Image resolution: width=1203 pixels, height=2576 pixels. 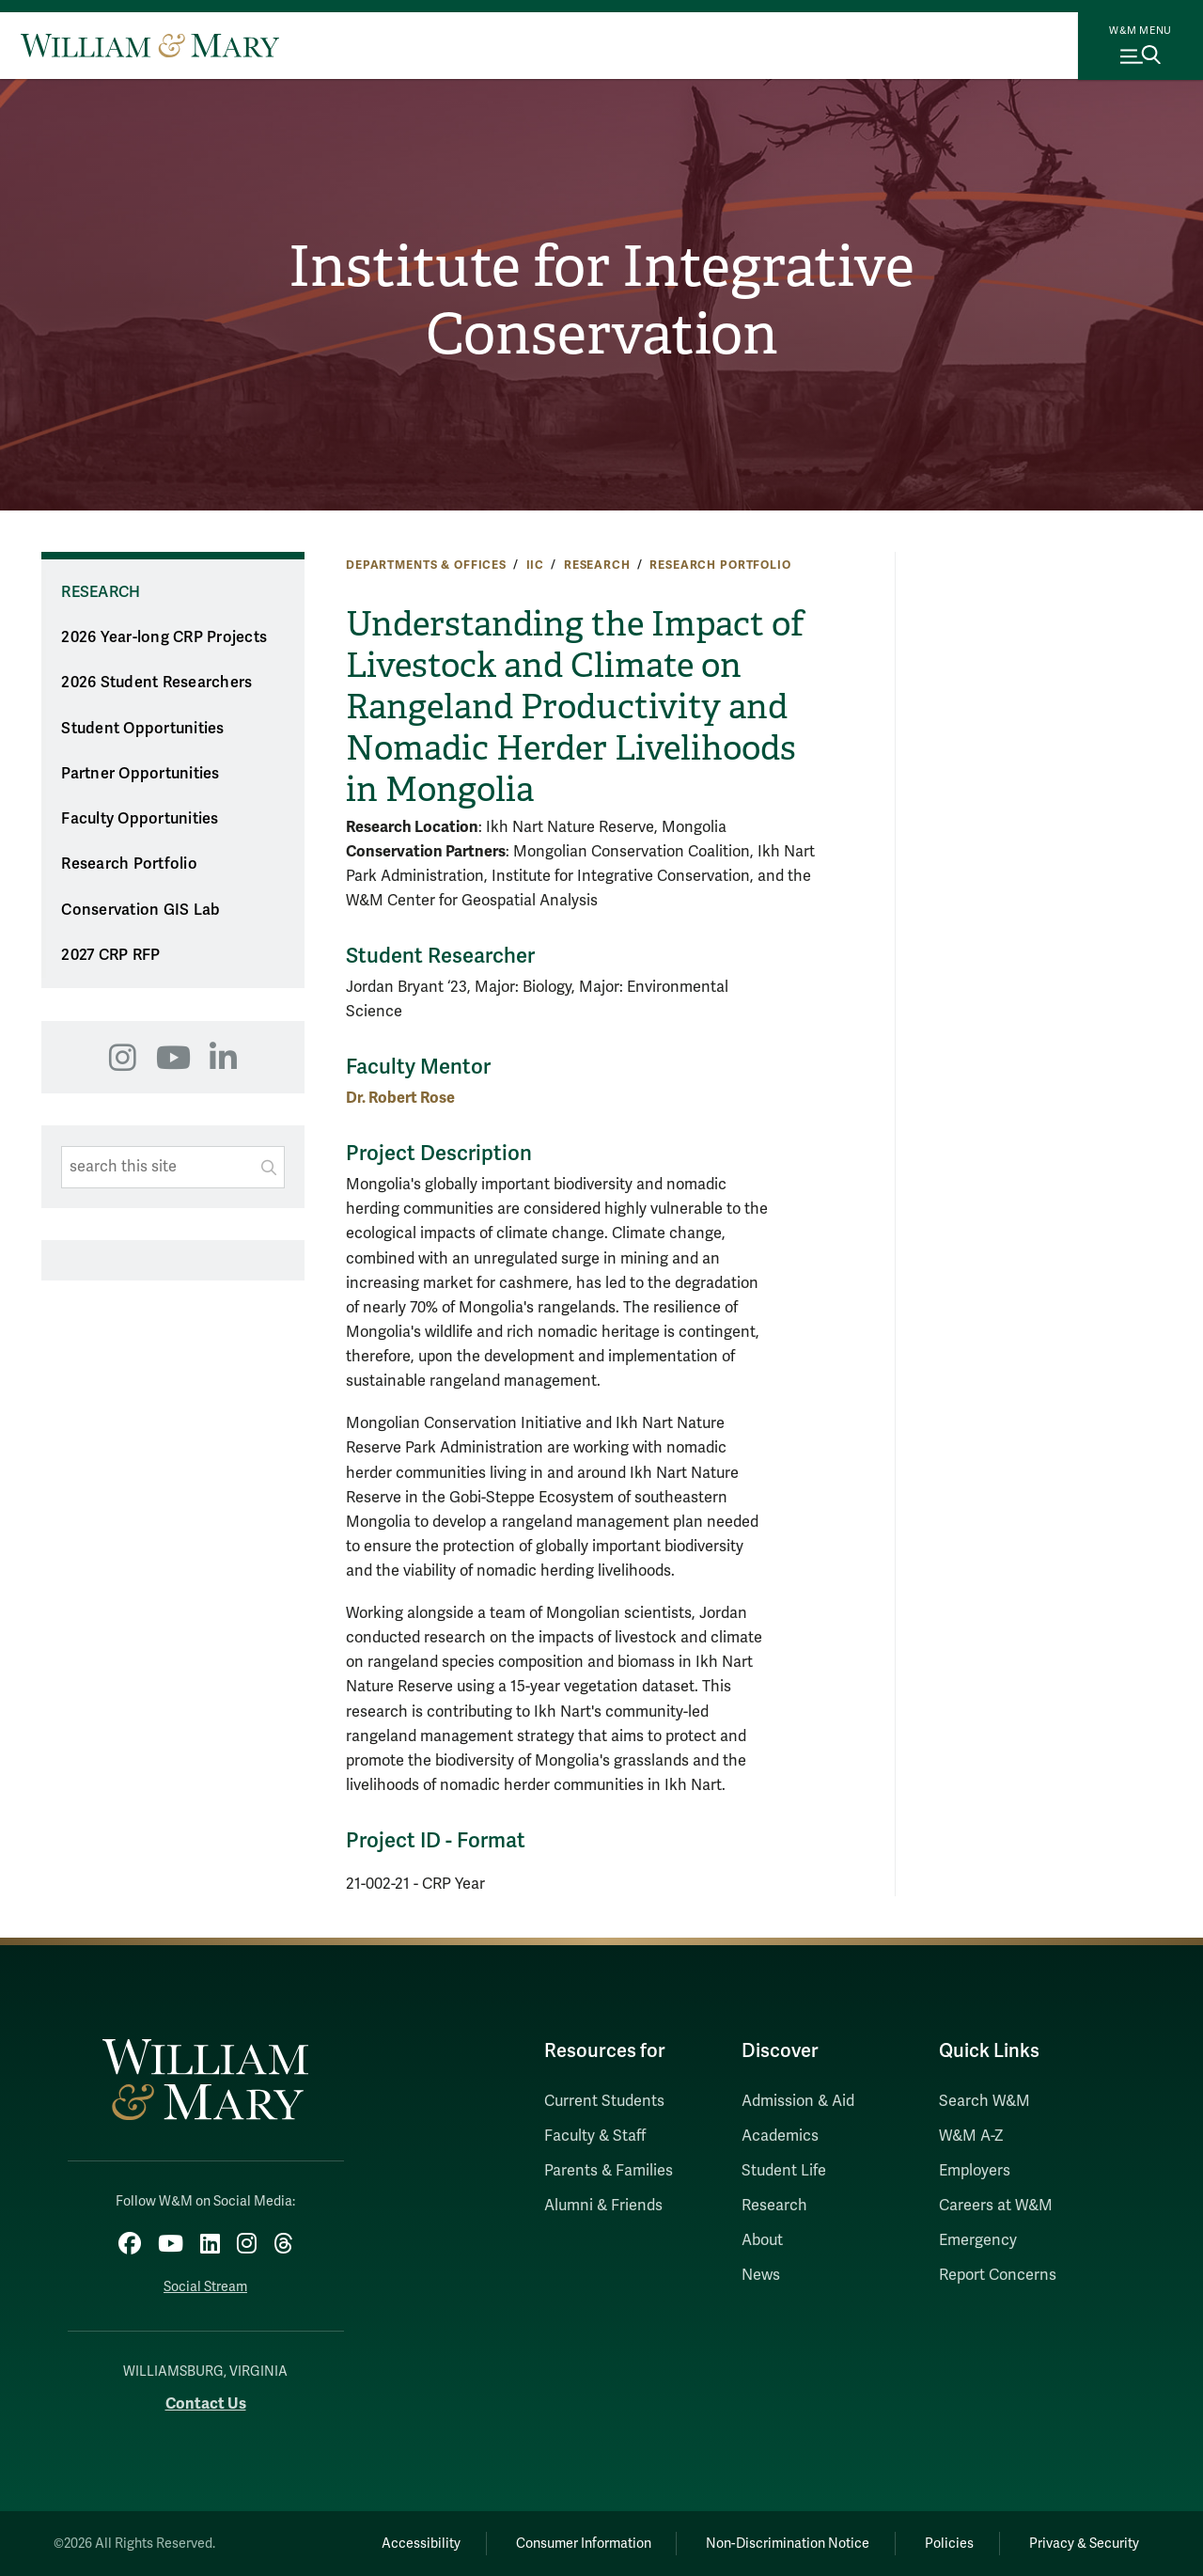 What do you see at coordinates (583, 2544) in the screenshot?
I see `Consumer Information` at bounding box center [583, 2544].